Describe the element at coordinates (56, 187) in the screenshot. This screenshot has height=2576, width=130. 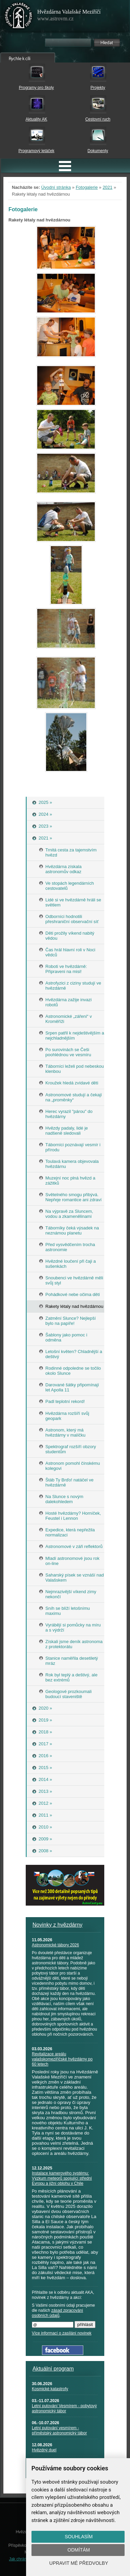
I see `Úvodní stránka` at that location.